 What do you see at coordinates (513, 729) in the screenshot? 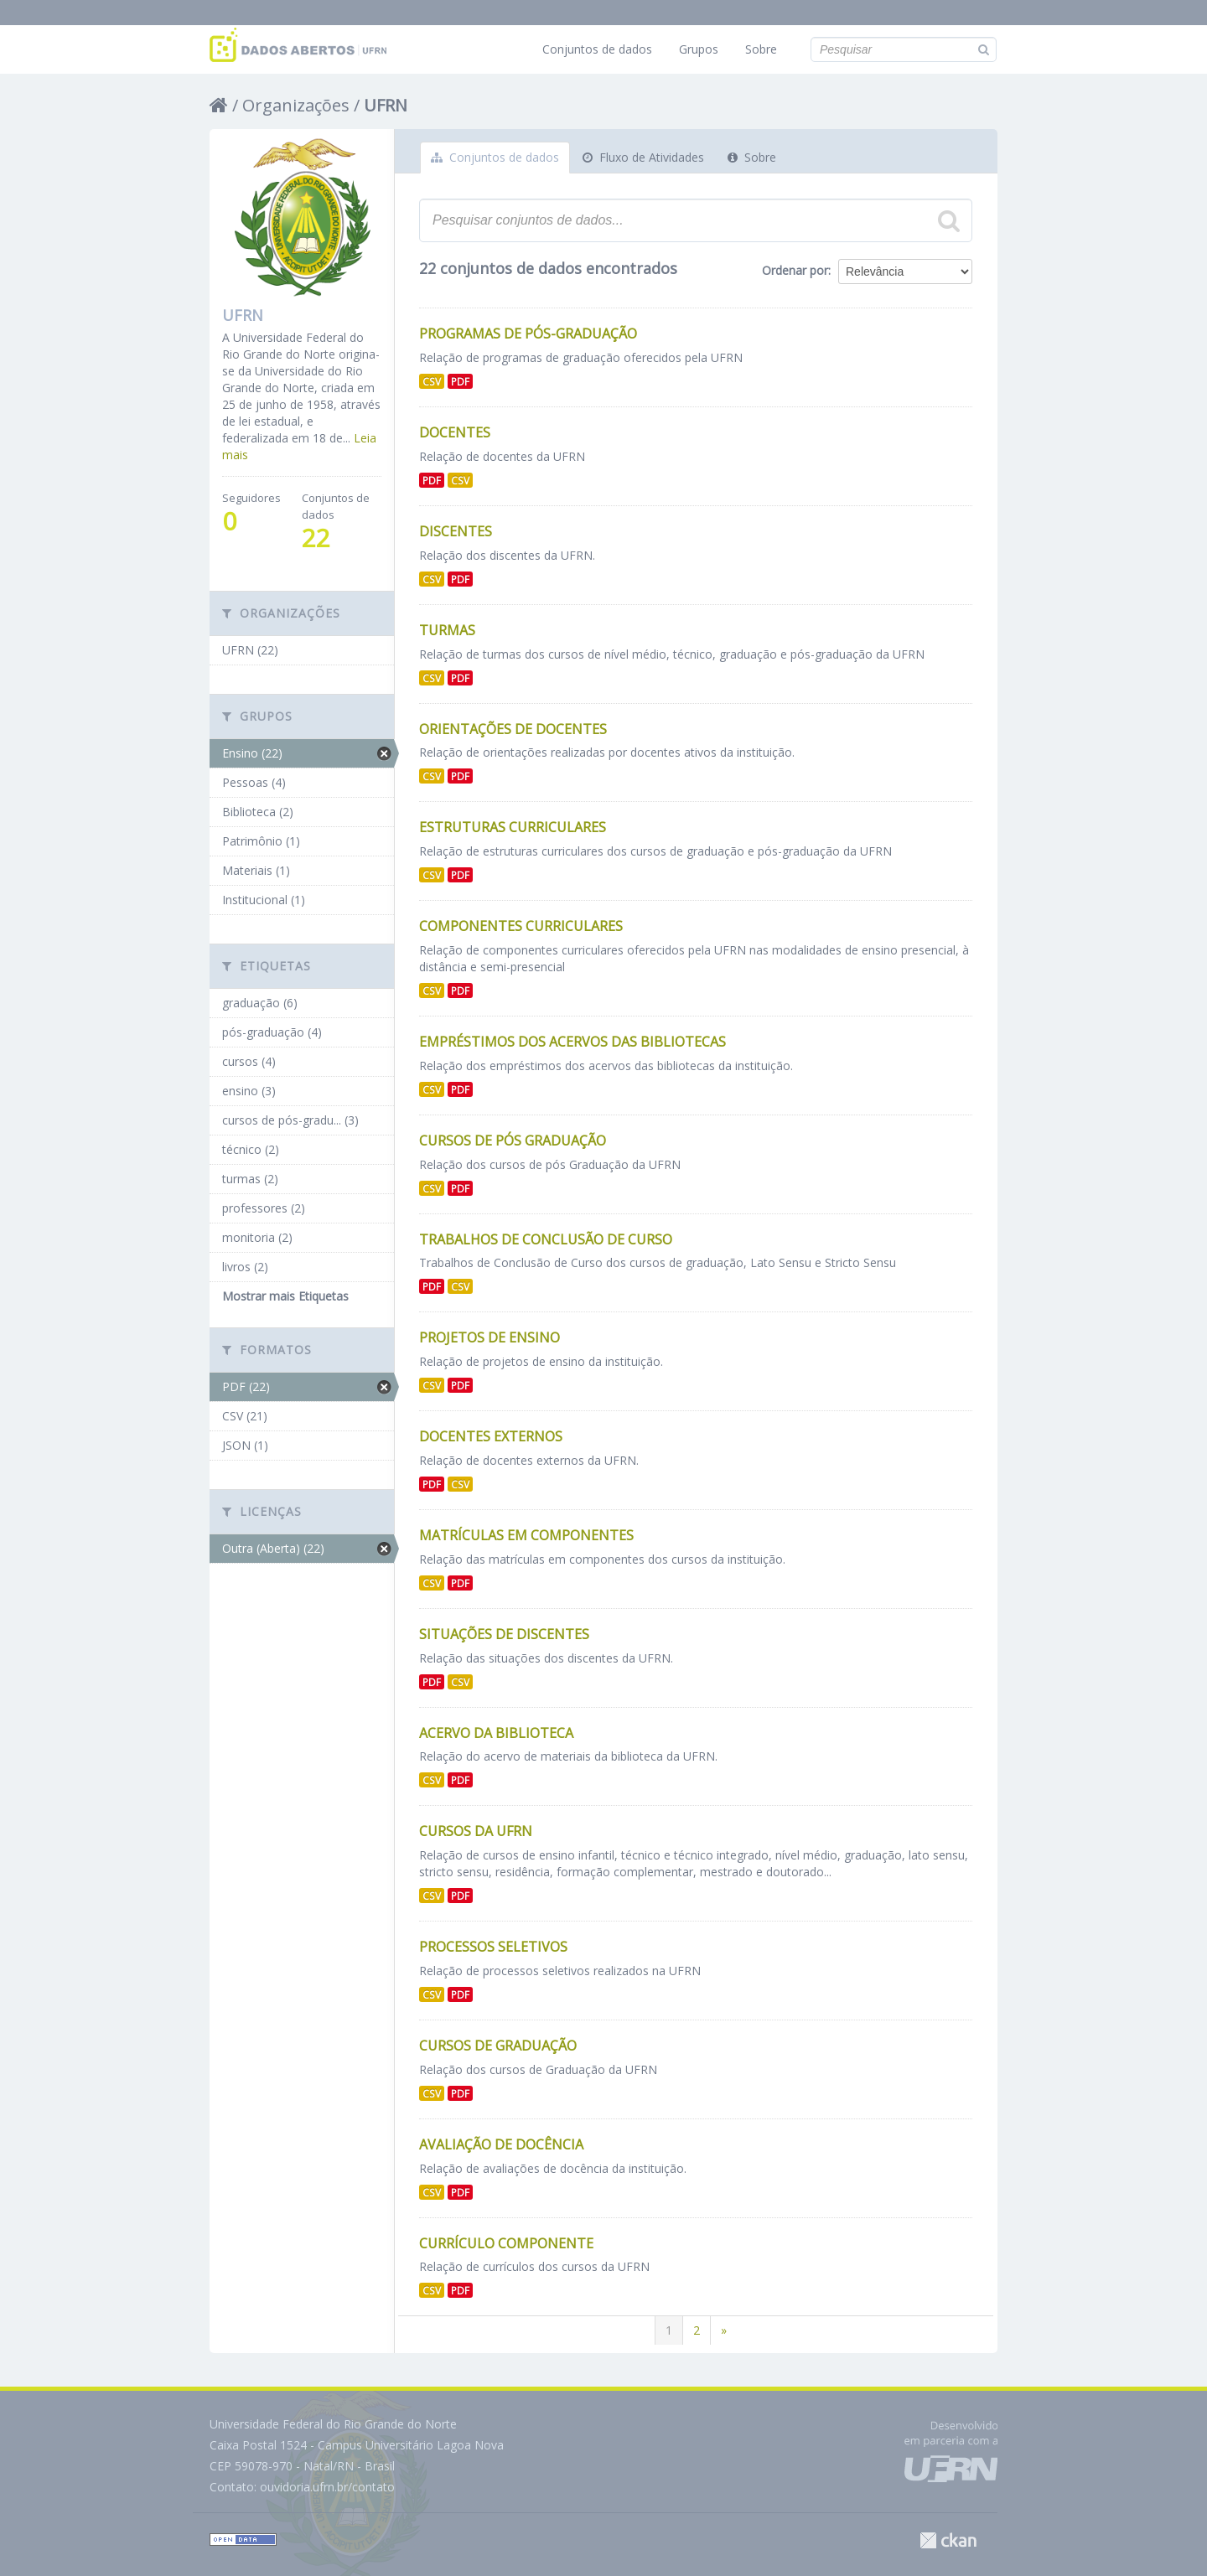
I see `Orientações de Docentes` at bounding box center [513, 729].